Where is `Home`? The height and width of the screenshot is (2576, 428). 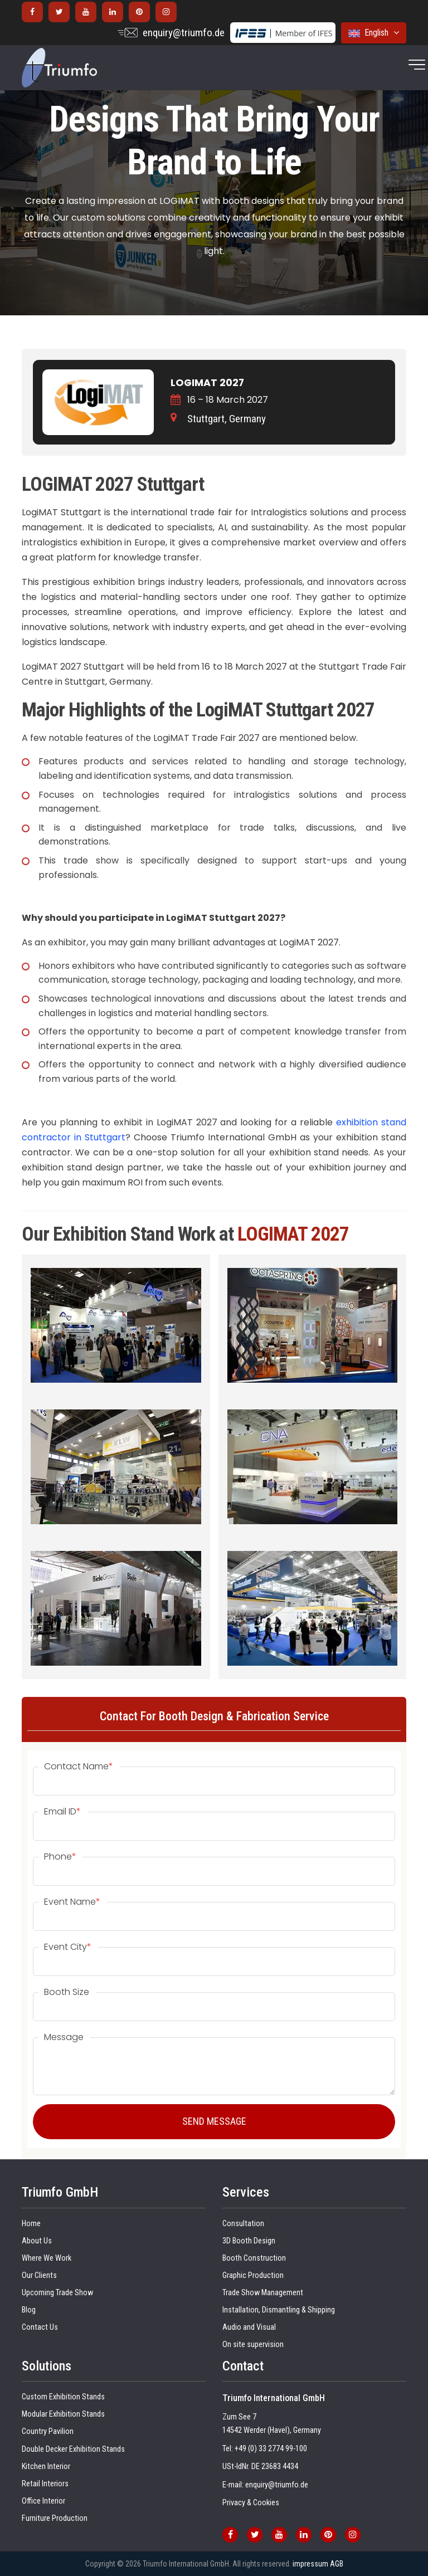
Home is located at coordinates (31, 2223).